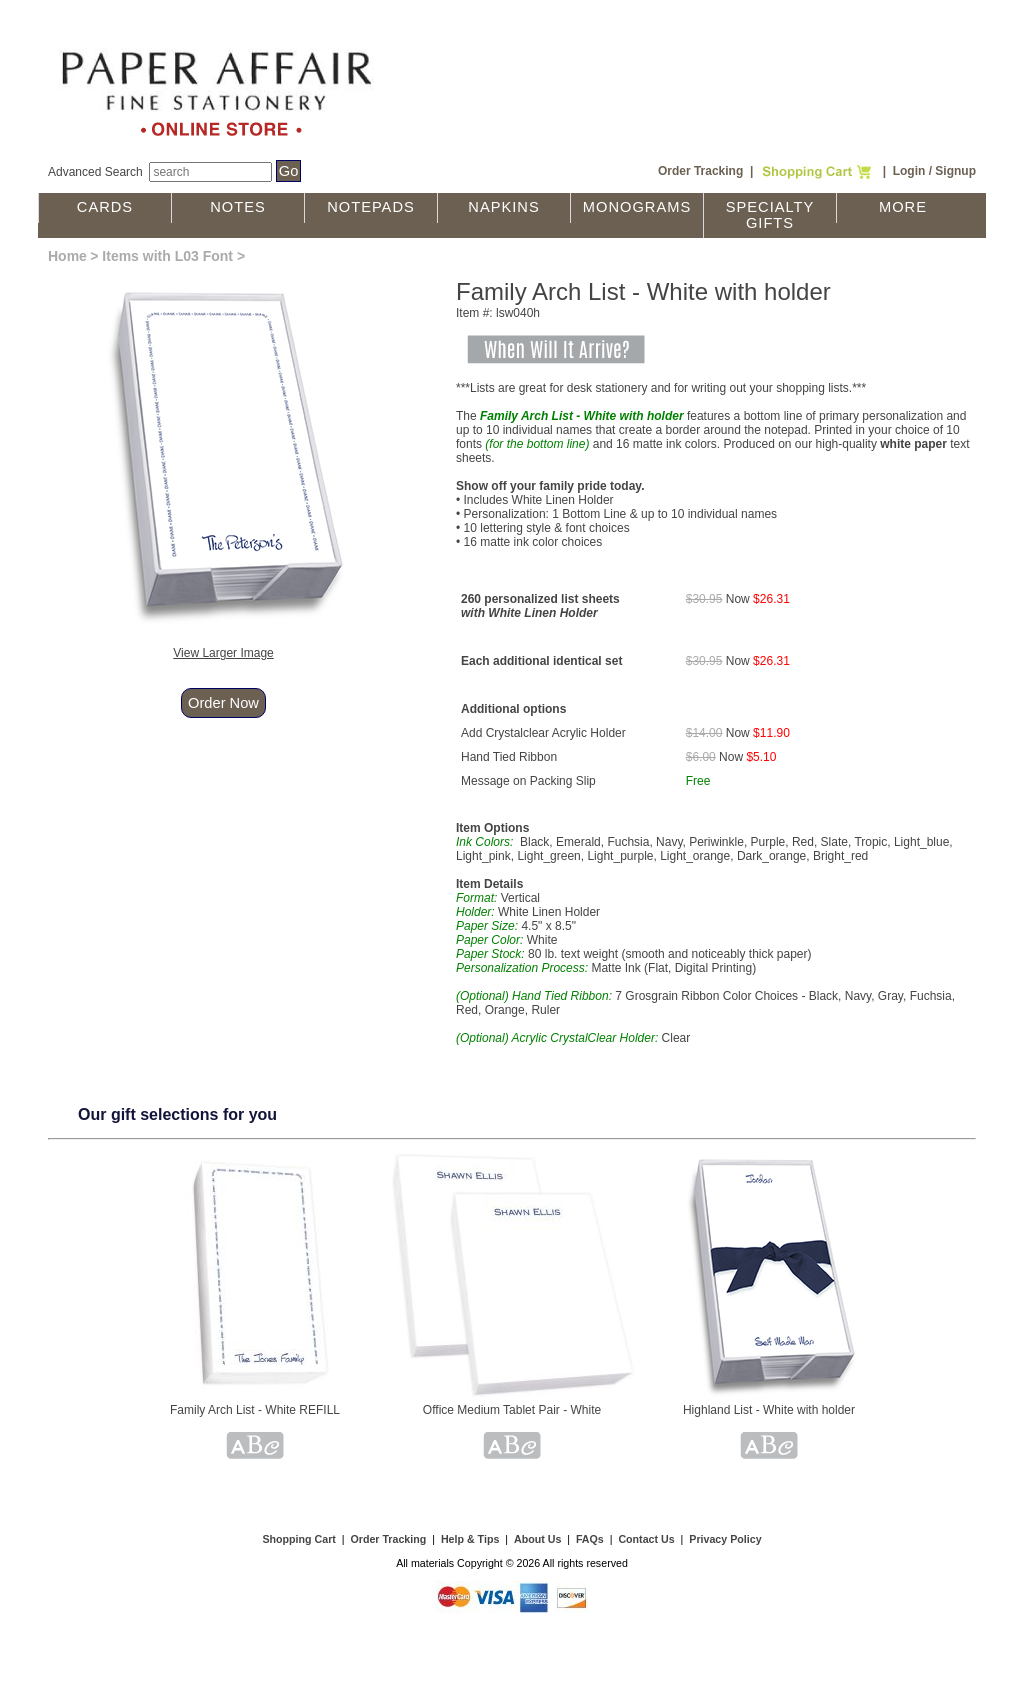 The height and width of the screenshot is (1698, 1024). What do you see at coordinates (105, 207) in the screenshot?
I see `Cards` at bounding box center [105, 207].